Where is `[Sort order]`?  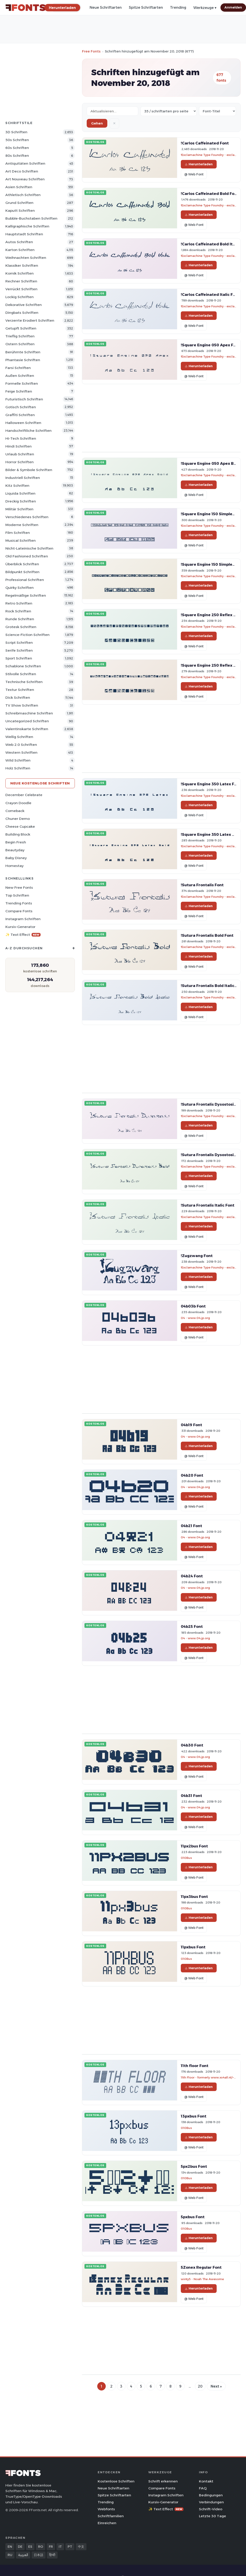 [Sort order] is located at coordinates (217, 111).